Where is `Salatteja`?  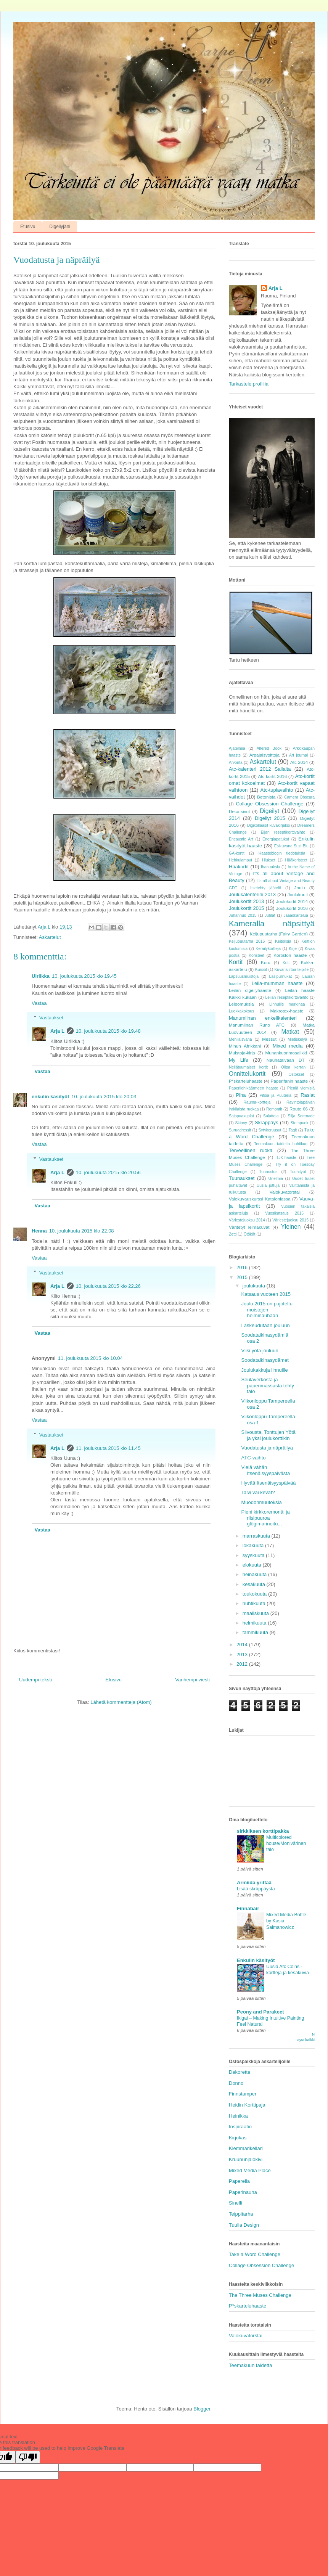 Salatteja is located at coordinates (270, 1116).